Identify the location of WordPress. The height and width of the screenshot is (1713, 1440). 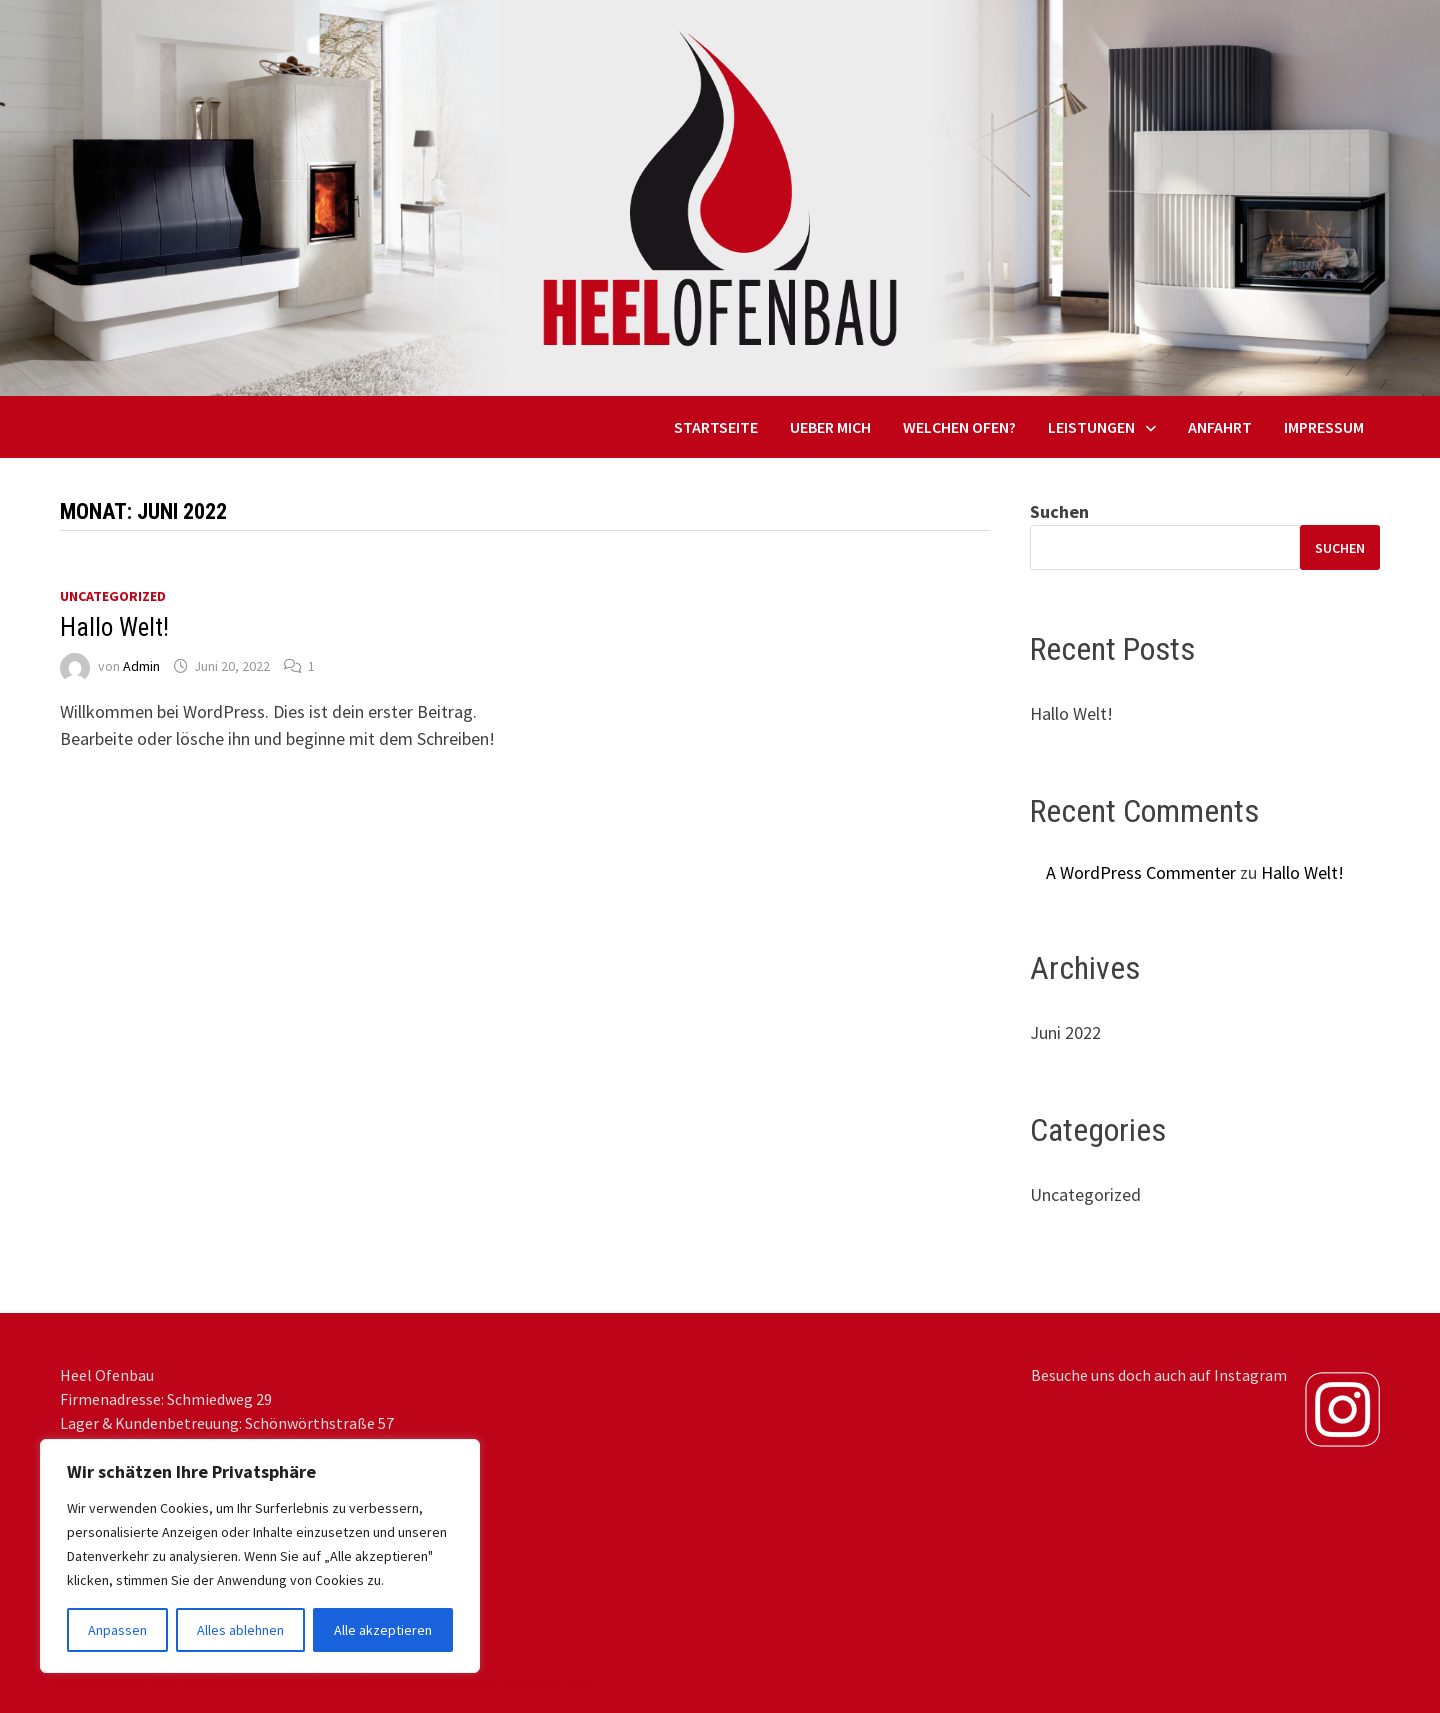
(495, 1681).